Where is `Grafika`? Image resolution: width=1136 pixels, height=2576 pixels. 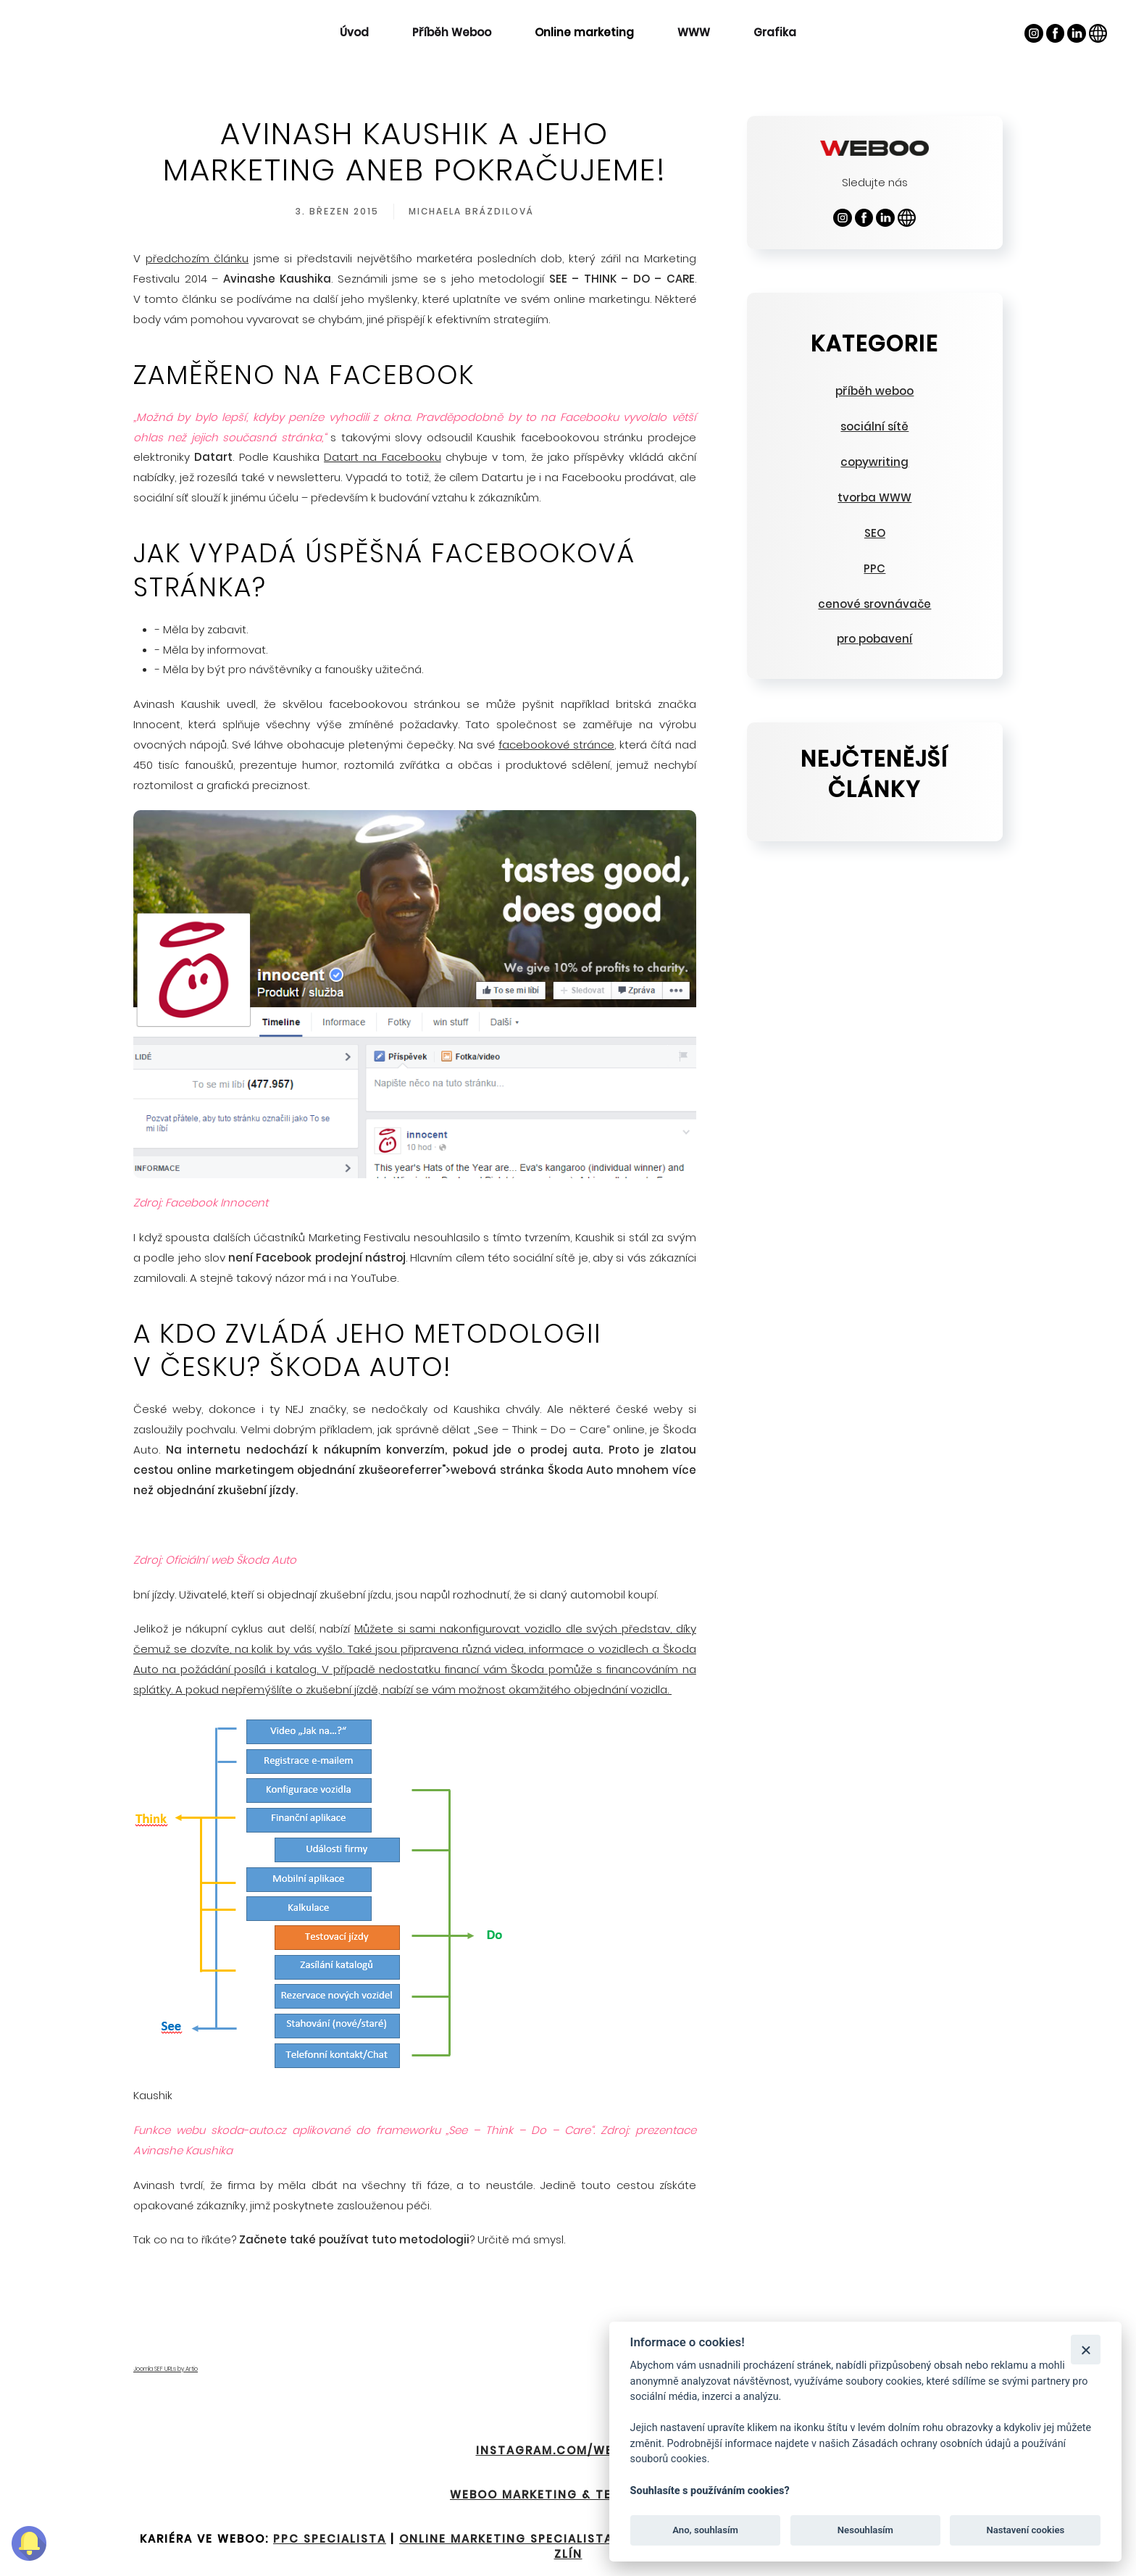
Grafika is located at coordinates (774, 32).